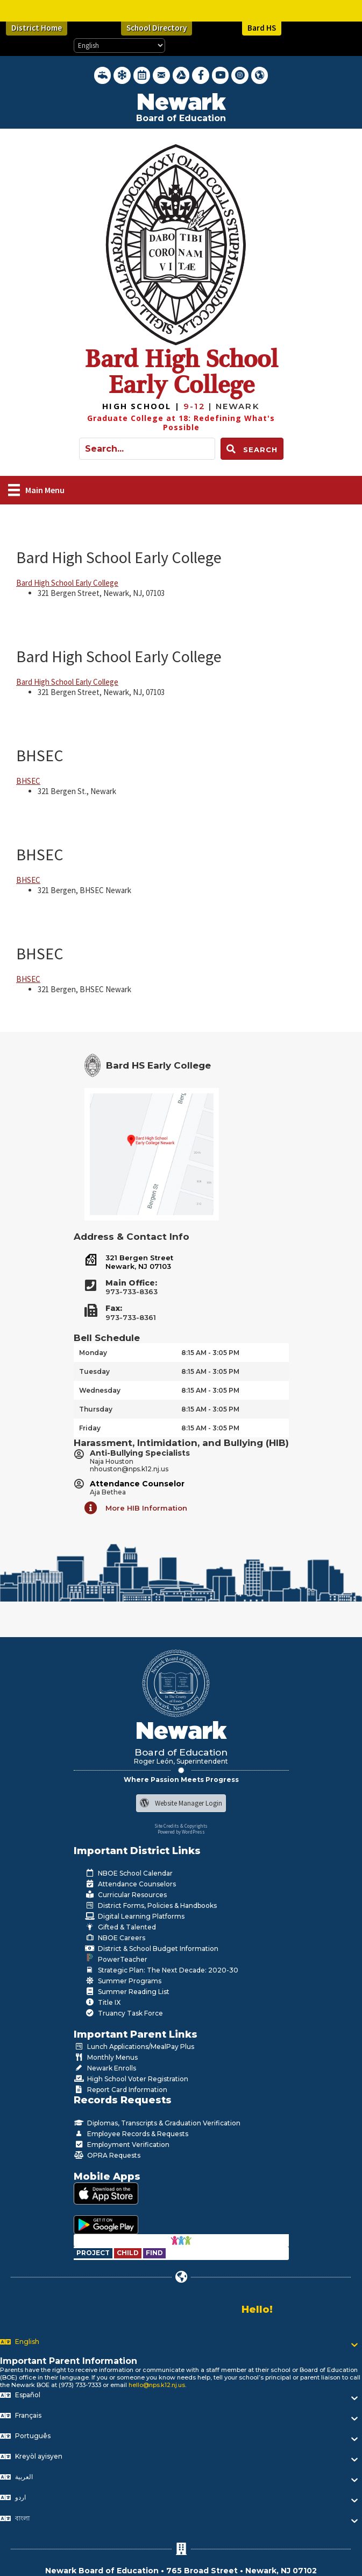 The width and height of the screenshot is (362, 2576). I want to click on 8:15 AM - 3:05 PM, so click(210, 1353).